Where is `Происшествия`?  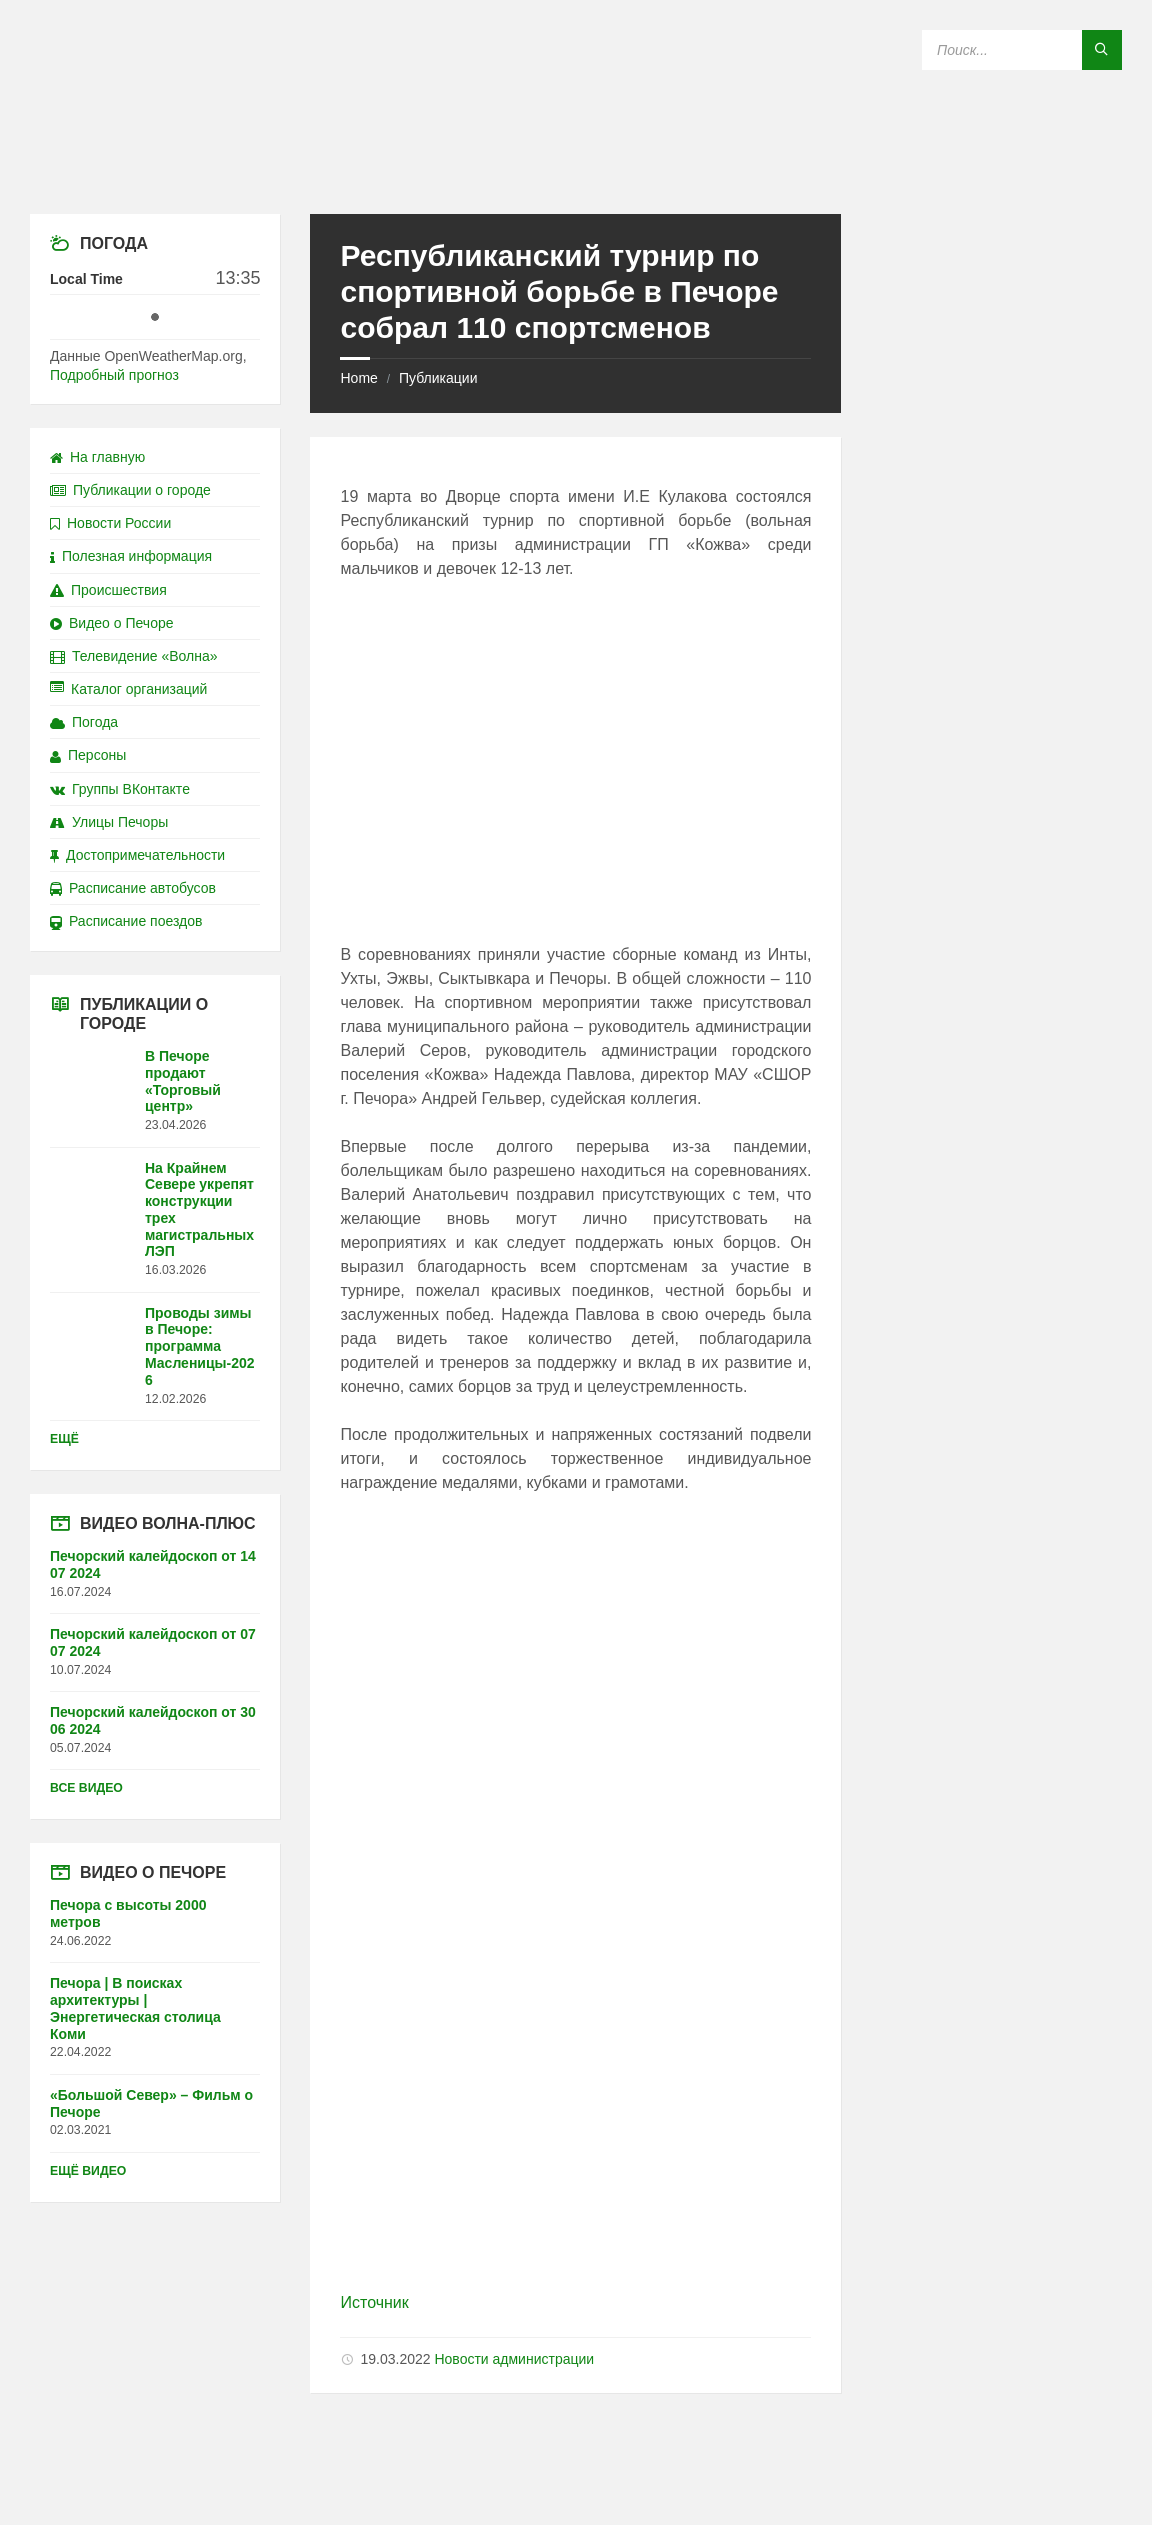
Происшествия is located at coordinates (108, 590).